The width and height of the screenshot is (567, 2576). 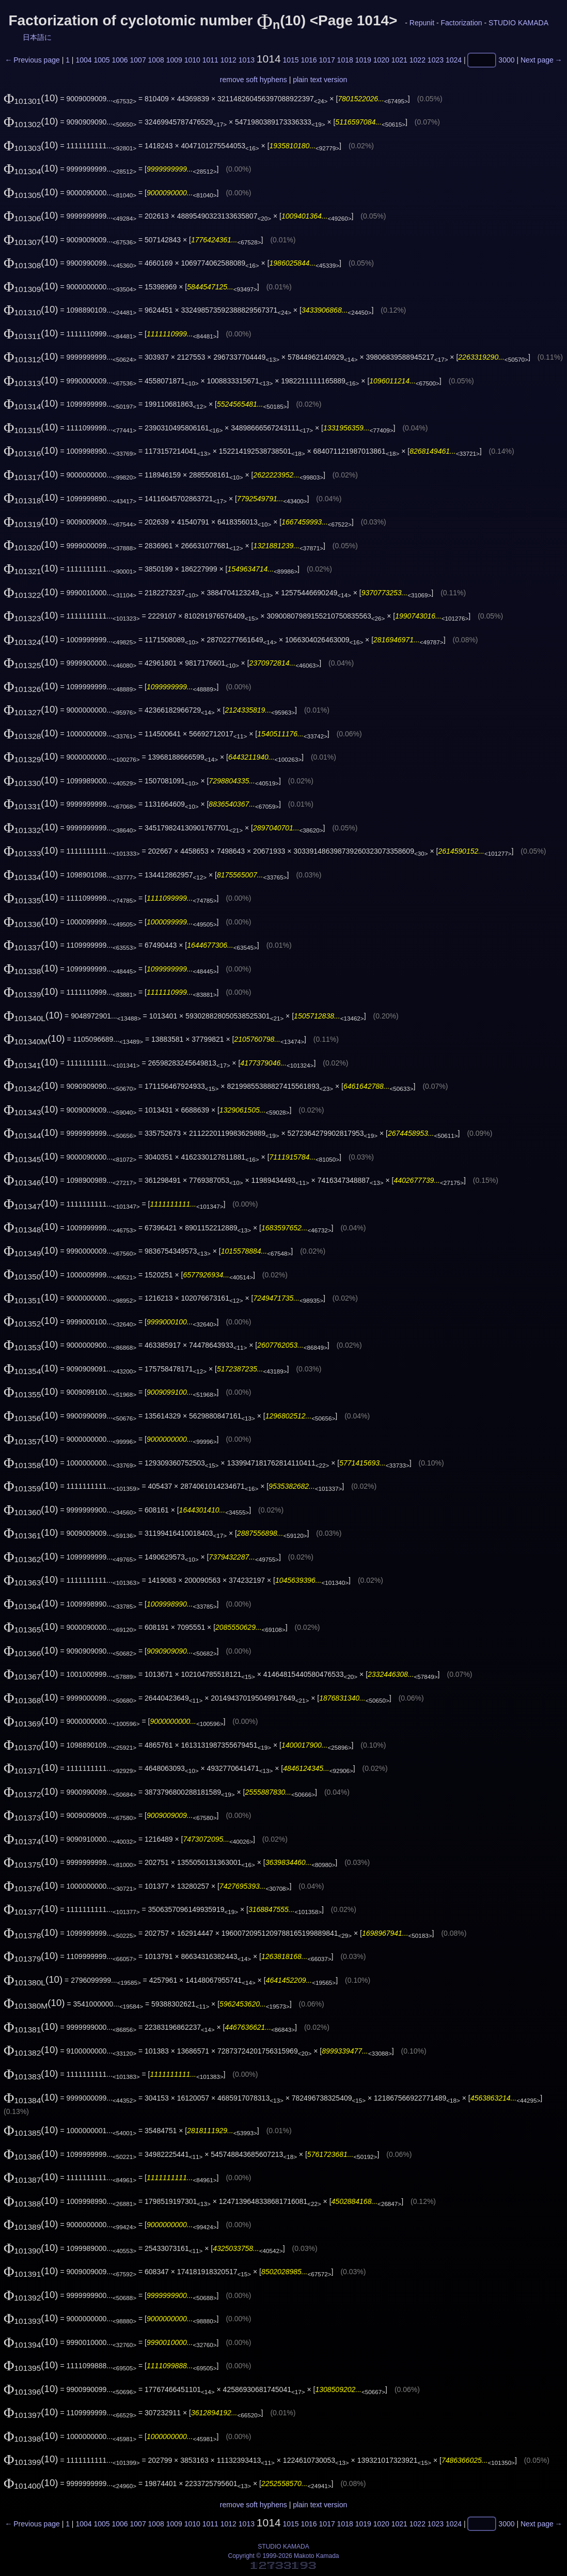 What do you see at coordinates (309, 60) in the screenshot?
I see `1016` at bounding box center [309, 60].